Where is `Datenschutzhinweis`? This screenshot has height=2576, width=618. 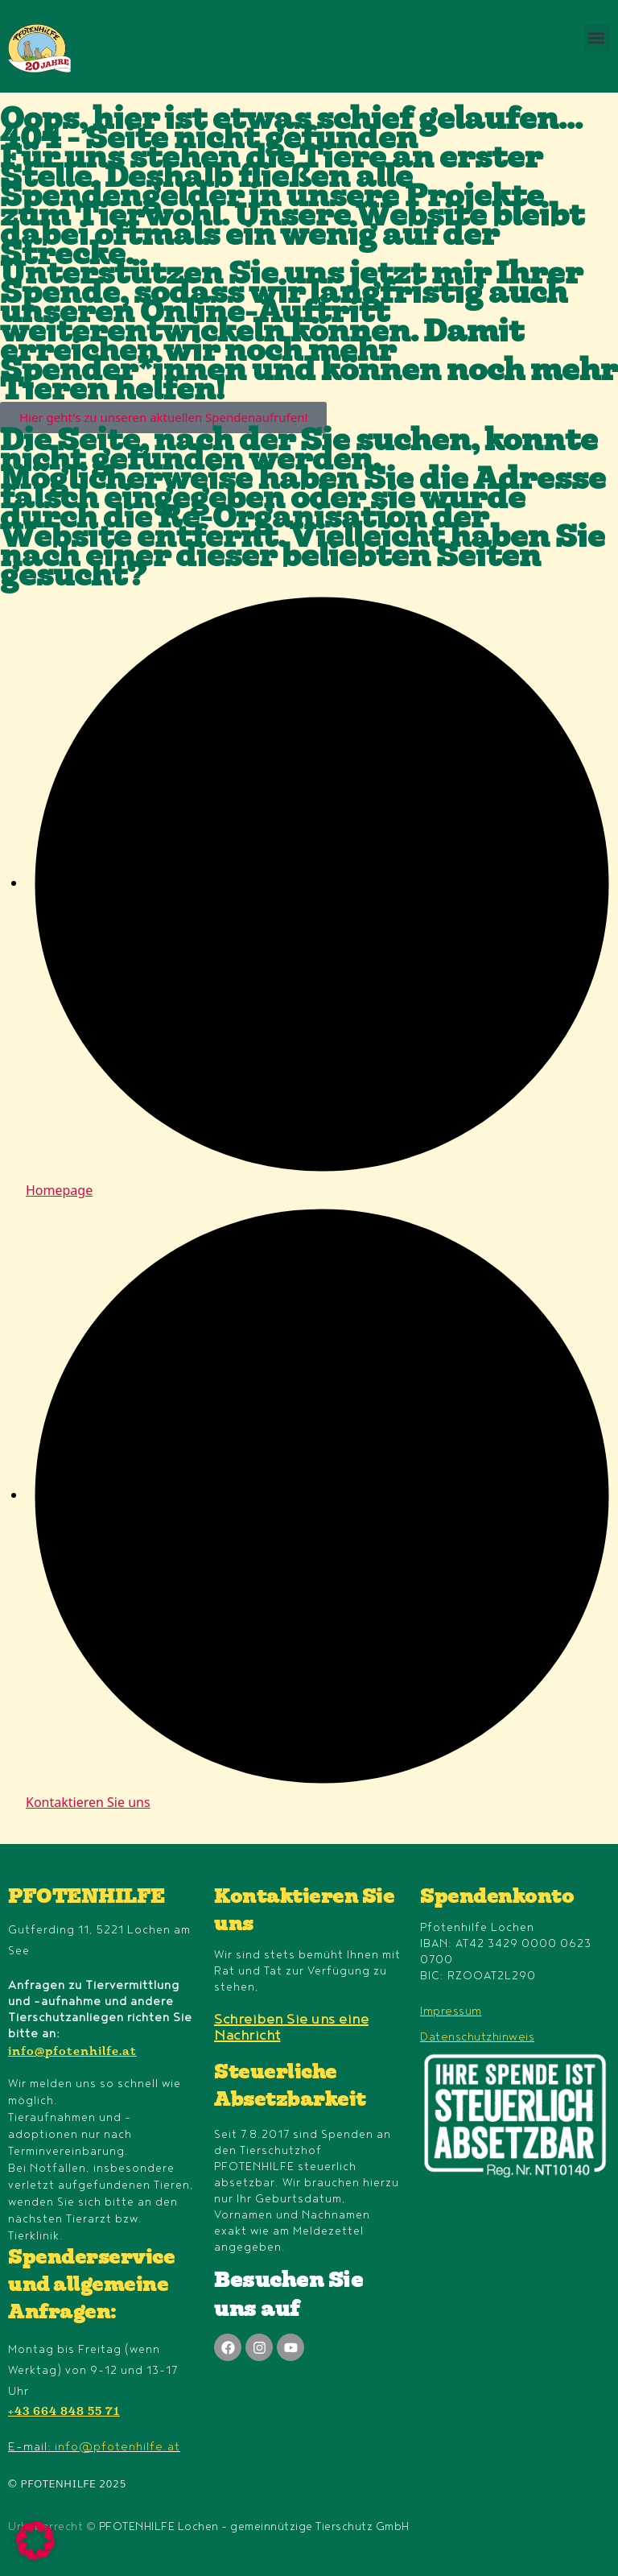
Datenschutzhinweis is located at coordinates (477, 2037).